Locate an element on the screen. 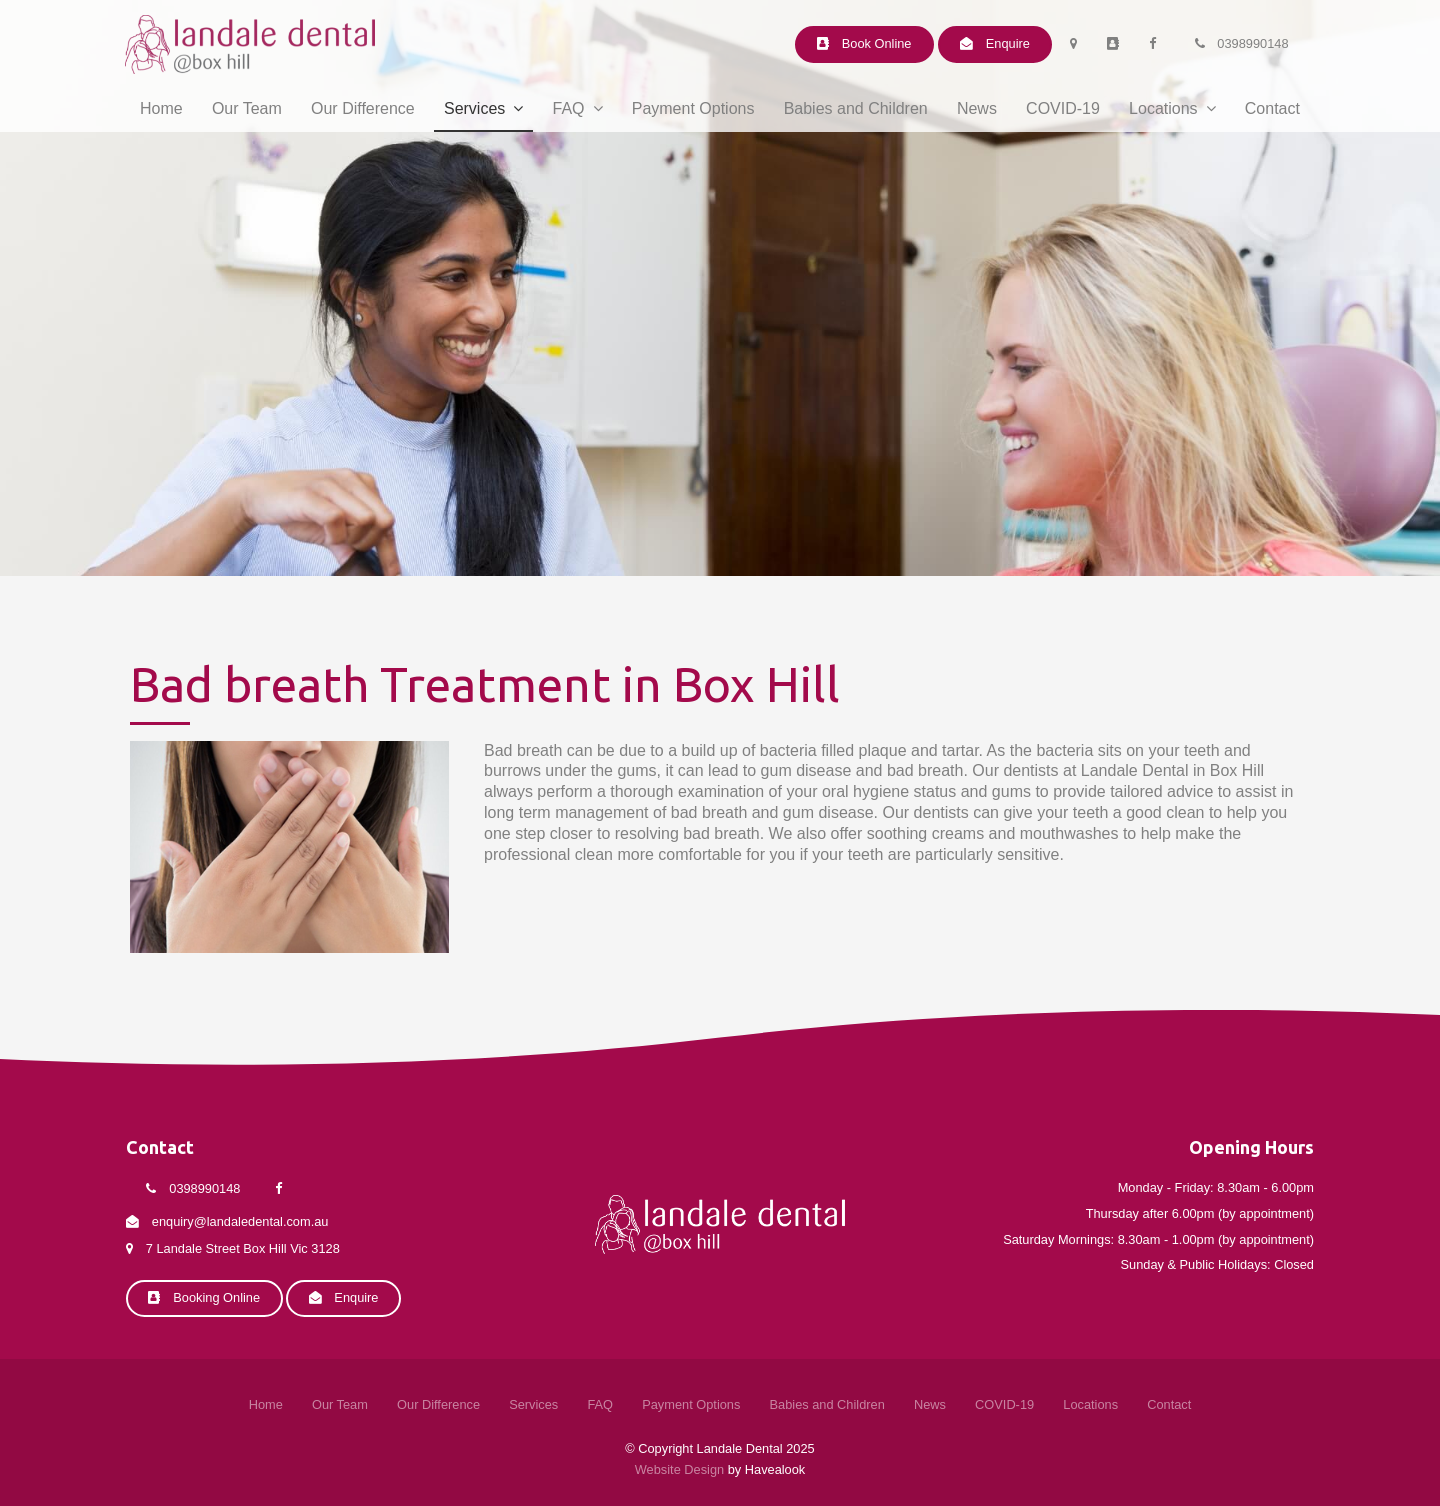  0398990148 is located at coordinates (1252, 43).